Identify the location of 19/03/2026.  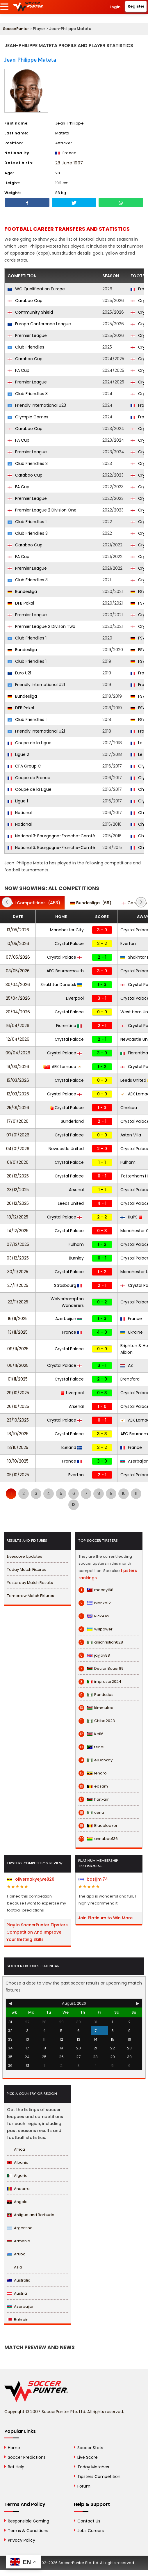
(17, 1067).